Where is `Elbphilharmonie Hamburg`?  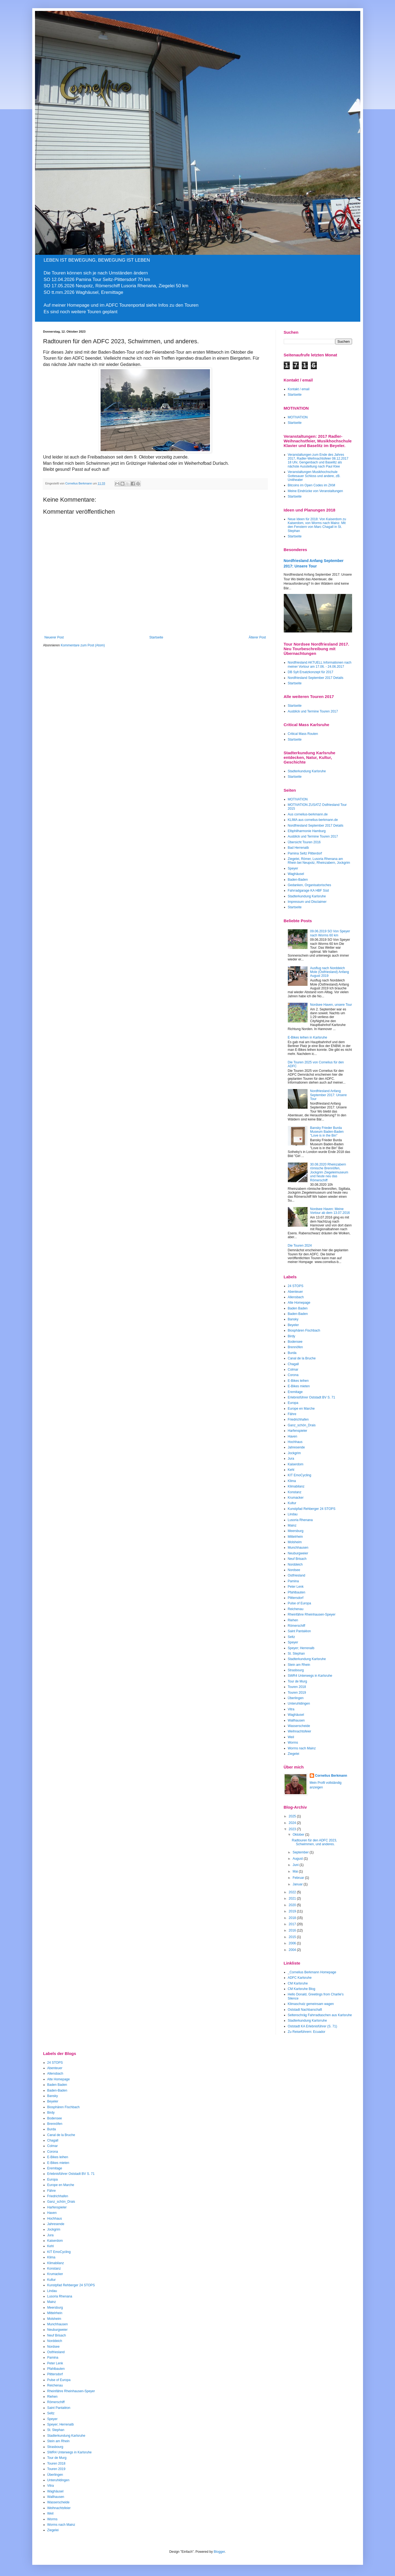
Elbphilharmonie Hamburg is located at coordinates (307, 831).